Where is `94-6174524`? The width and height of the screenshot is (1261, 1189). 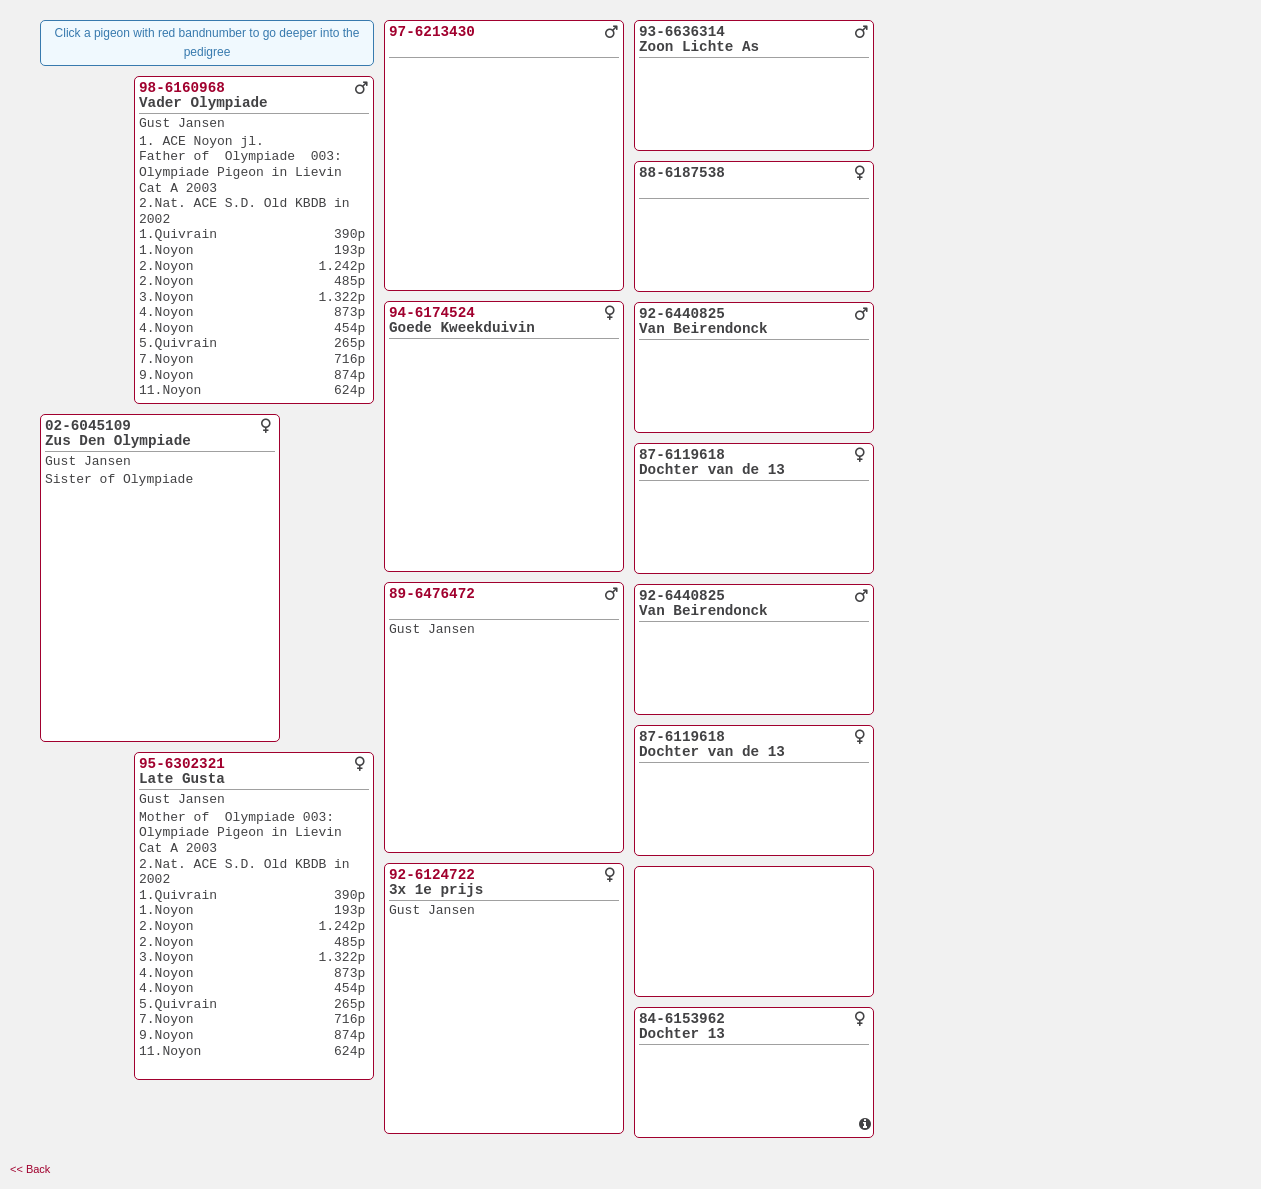 94-6174524 is located at coordinates (432, 313).